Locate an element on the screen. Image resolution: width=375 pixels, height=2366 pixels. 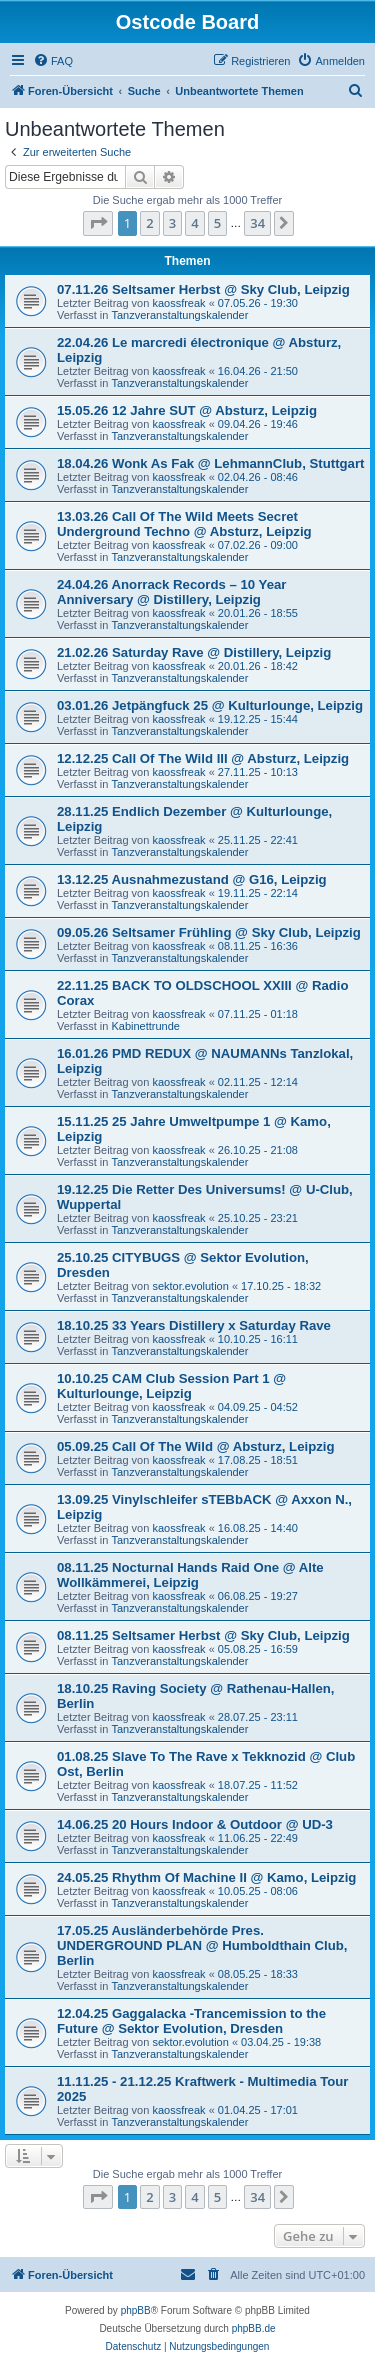
17.05.25 Ausländerbehörde Pres. UNDERGROUND PLAN @ Humboldthain Club, Berlin is located at coordinates (202, 1945).